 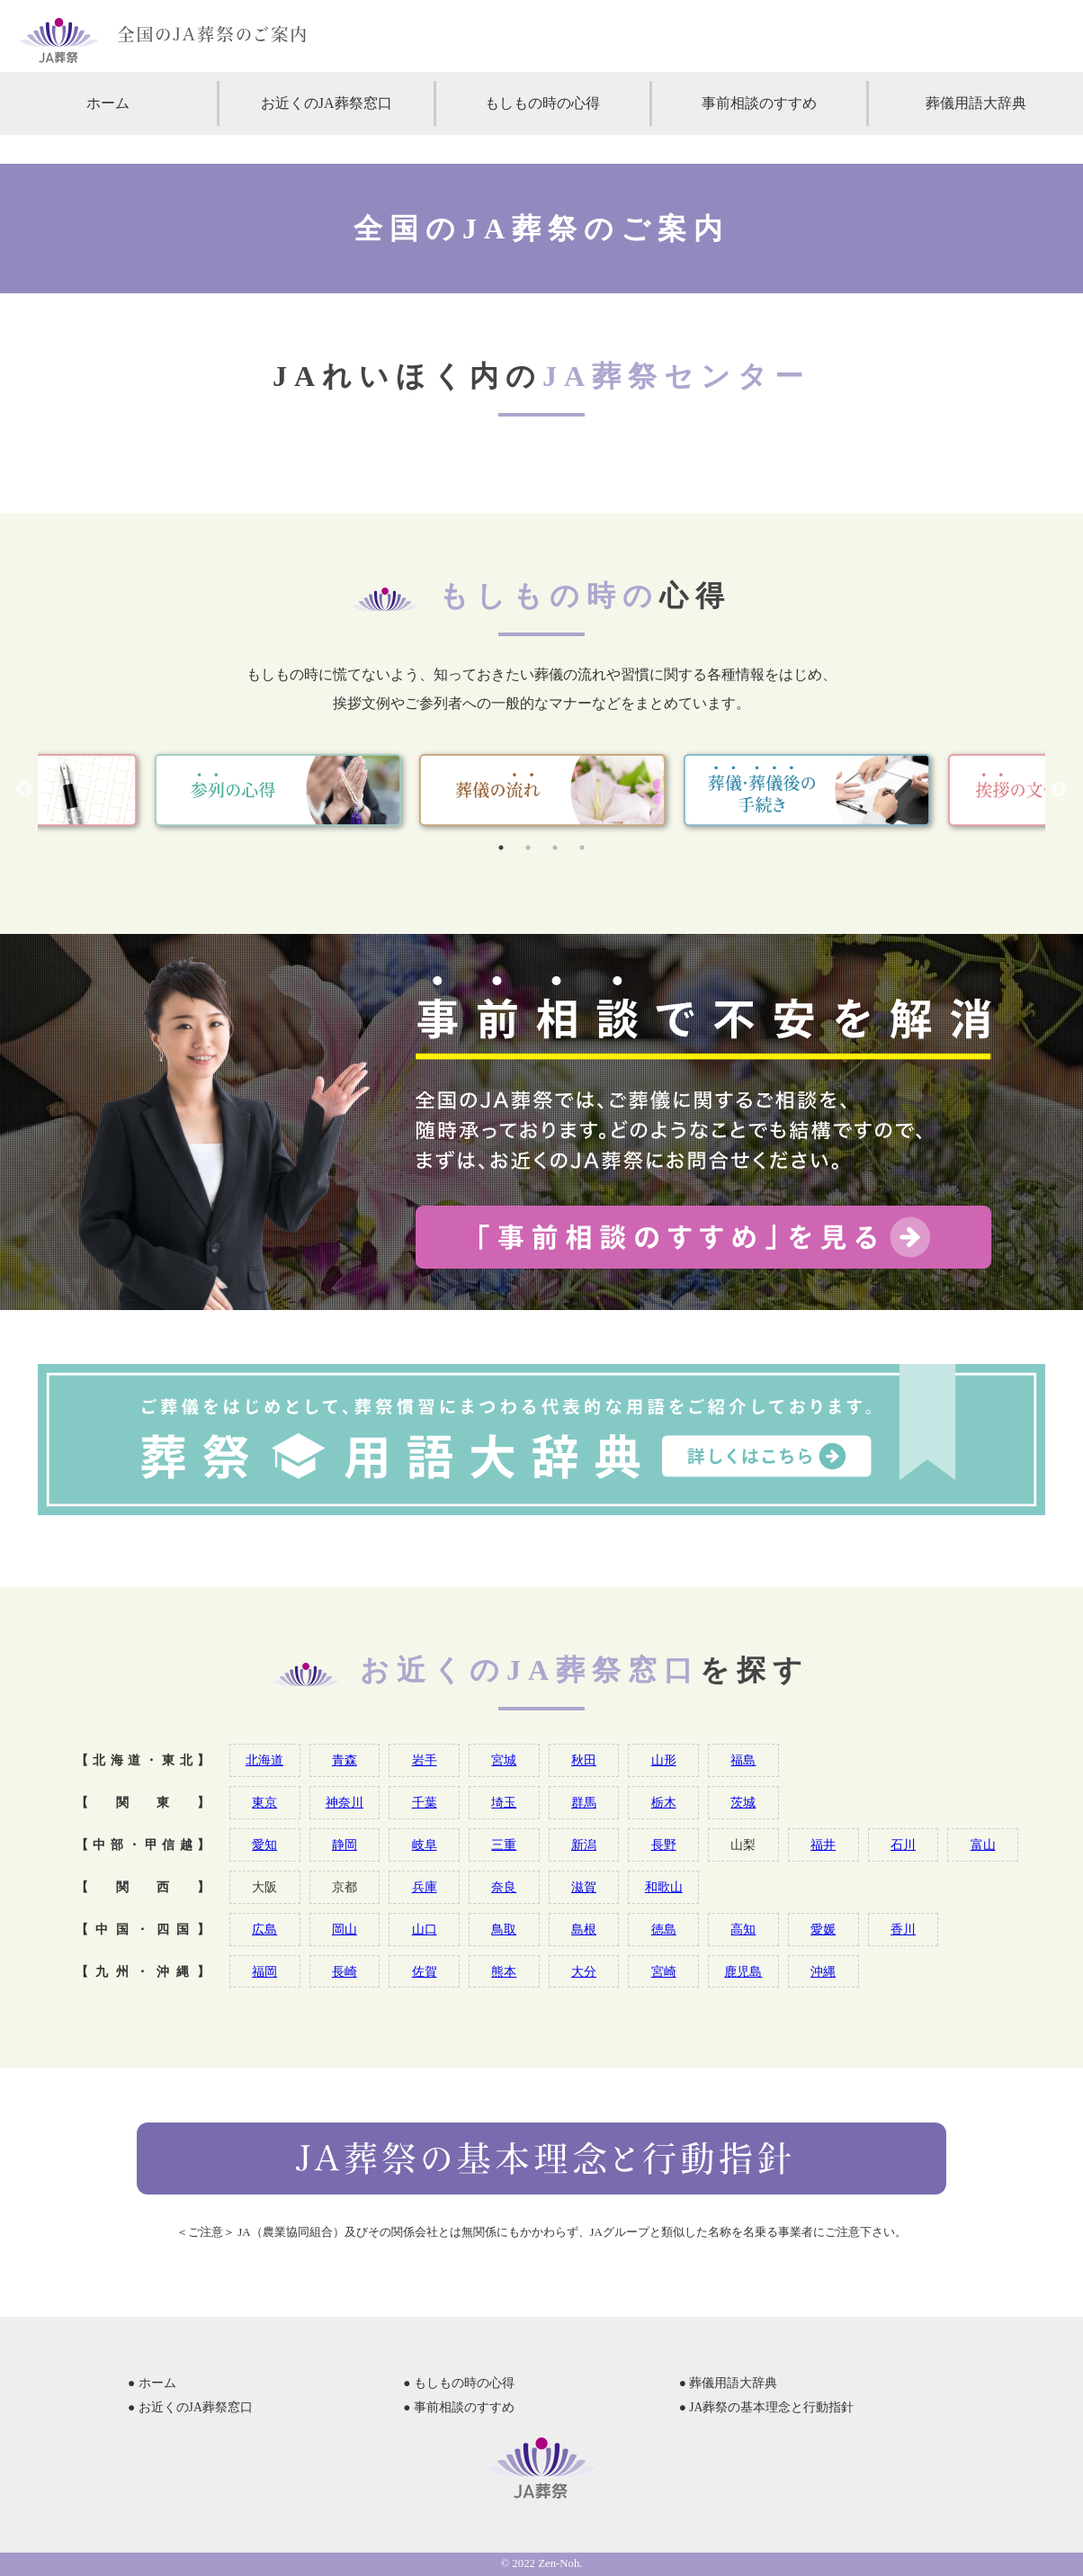 I want to click on 兵庫, so click(x=424, y=1887).